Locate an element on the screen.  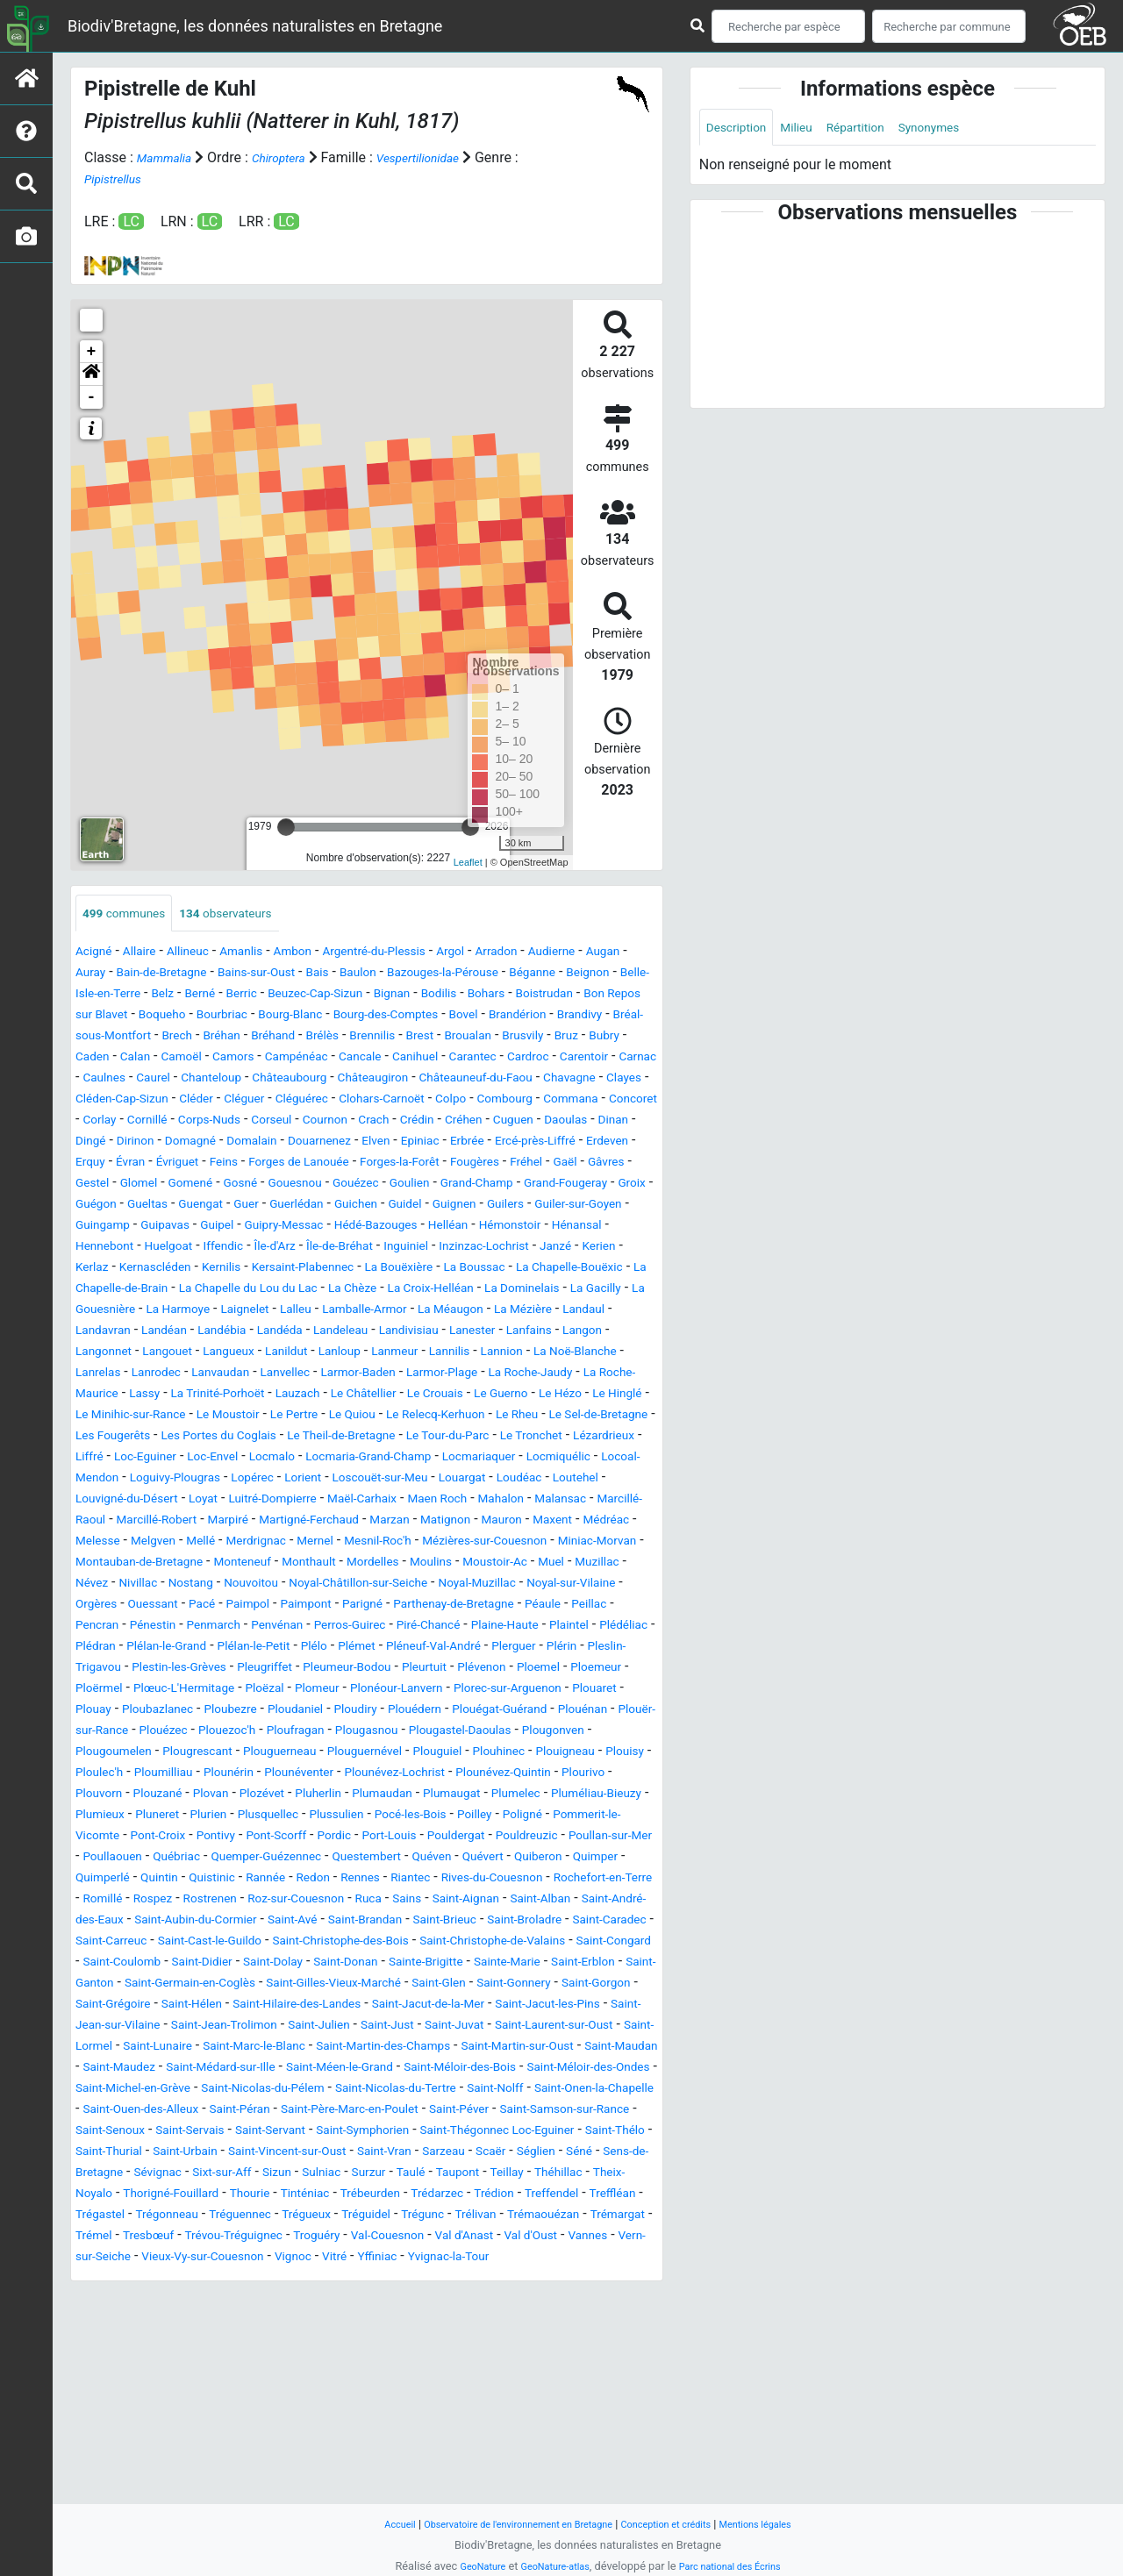
Les Fougerêts is located at coordinates (417, 1501).